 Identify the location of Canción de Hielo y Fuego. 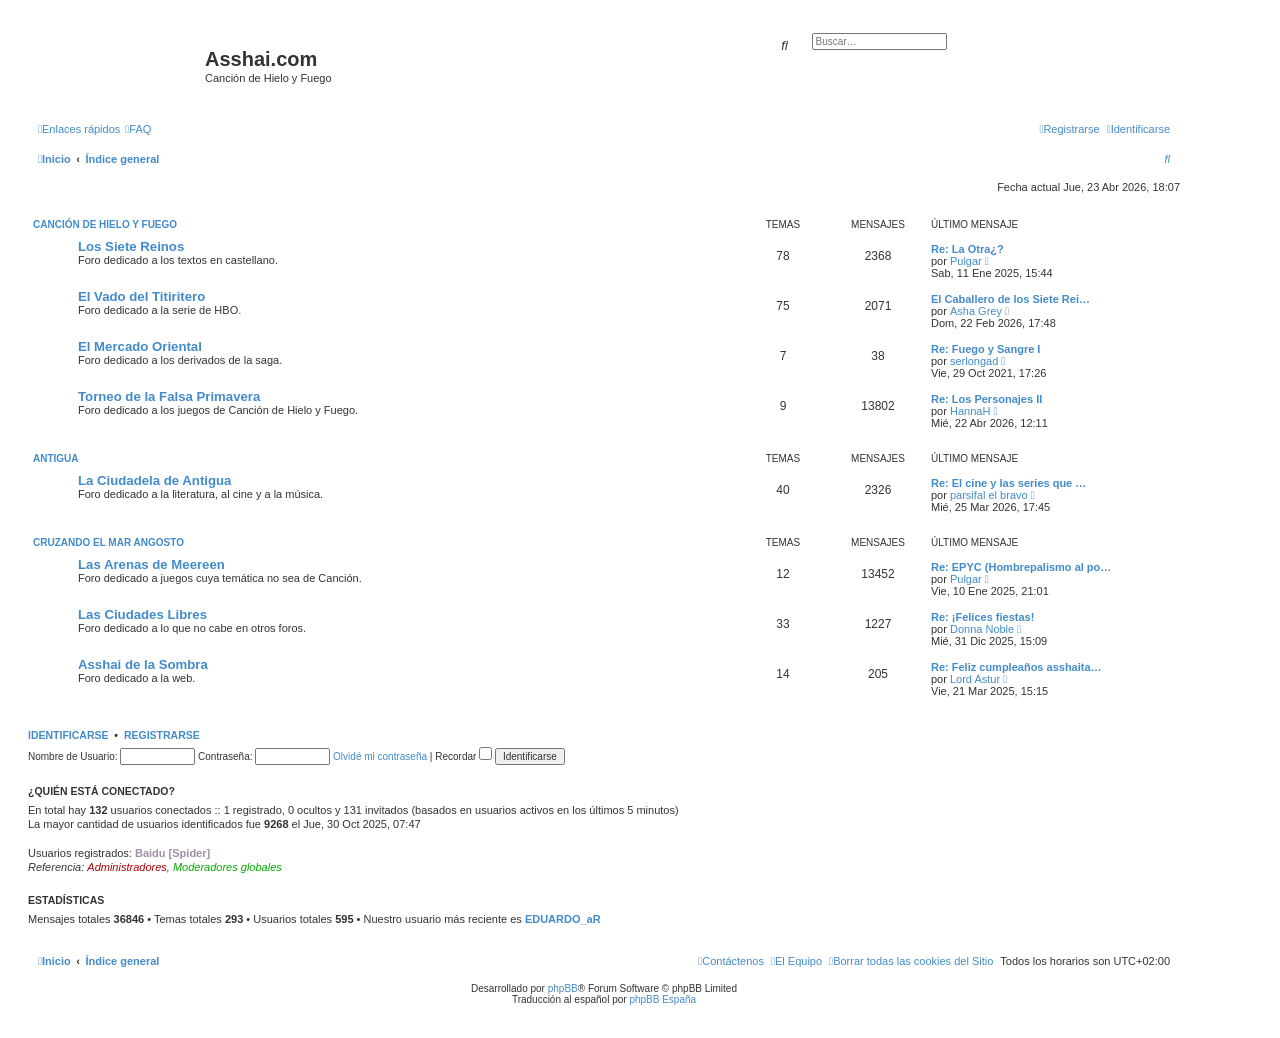
(105, 224).